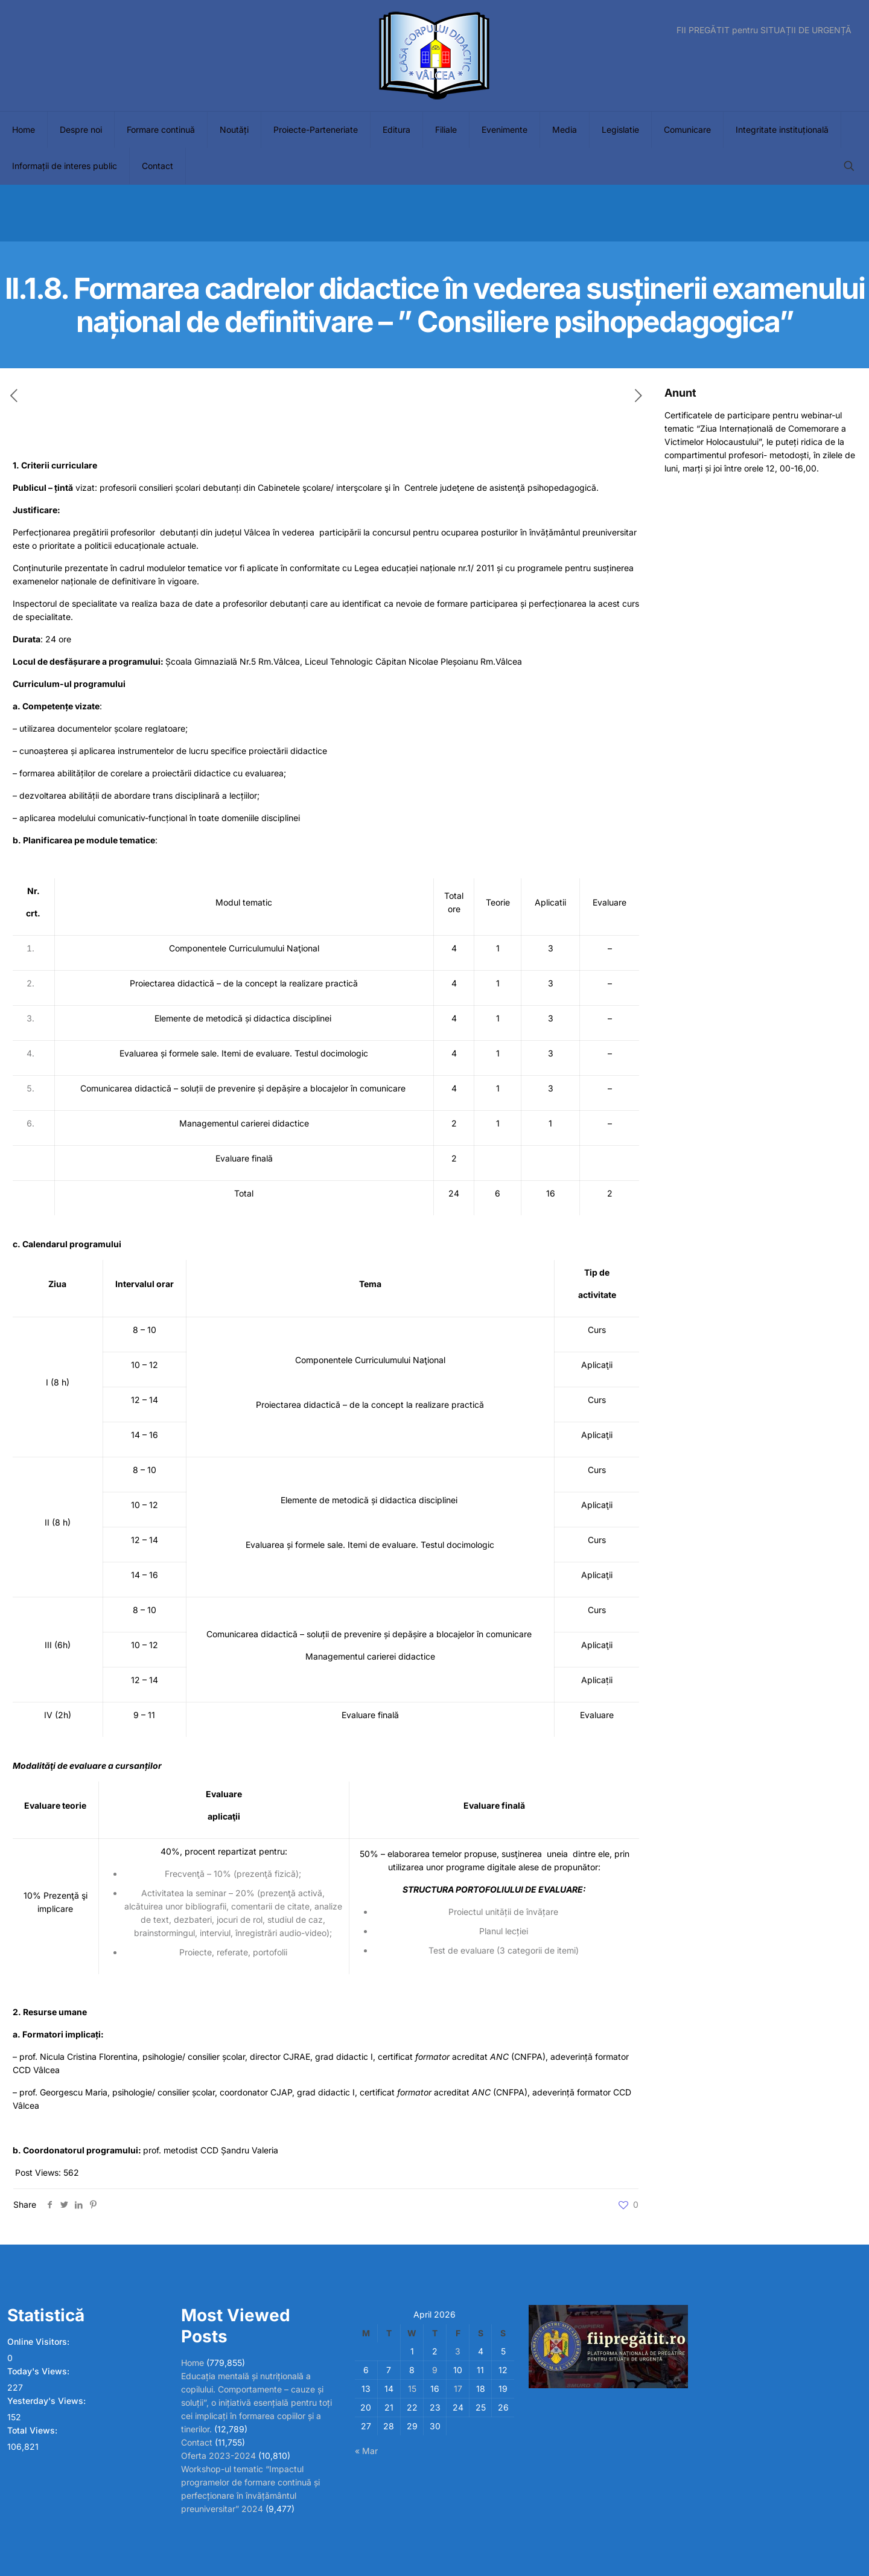 Image resolution: width=869 pixels, height=2576 pixels. Describe the element at coordinates (47, 2400) in the screenshot. I see `Yesterday's Views:` at that location.